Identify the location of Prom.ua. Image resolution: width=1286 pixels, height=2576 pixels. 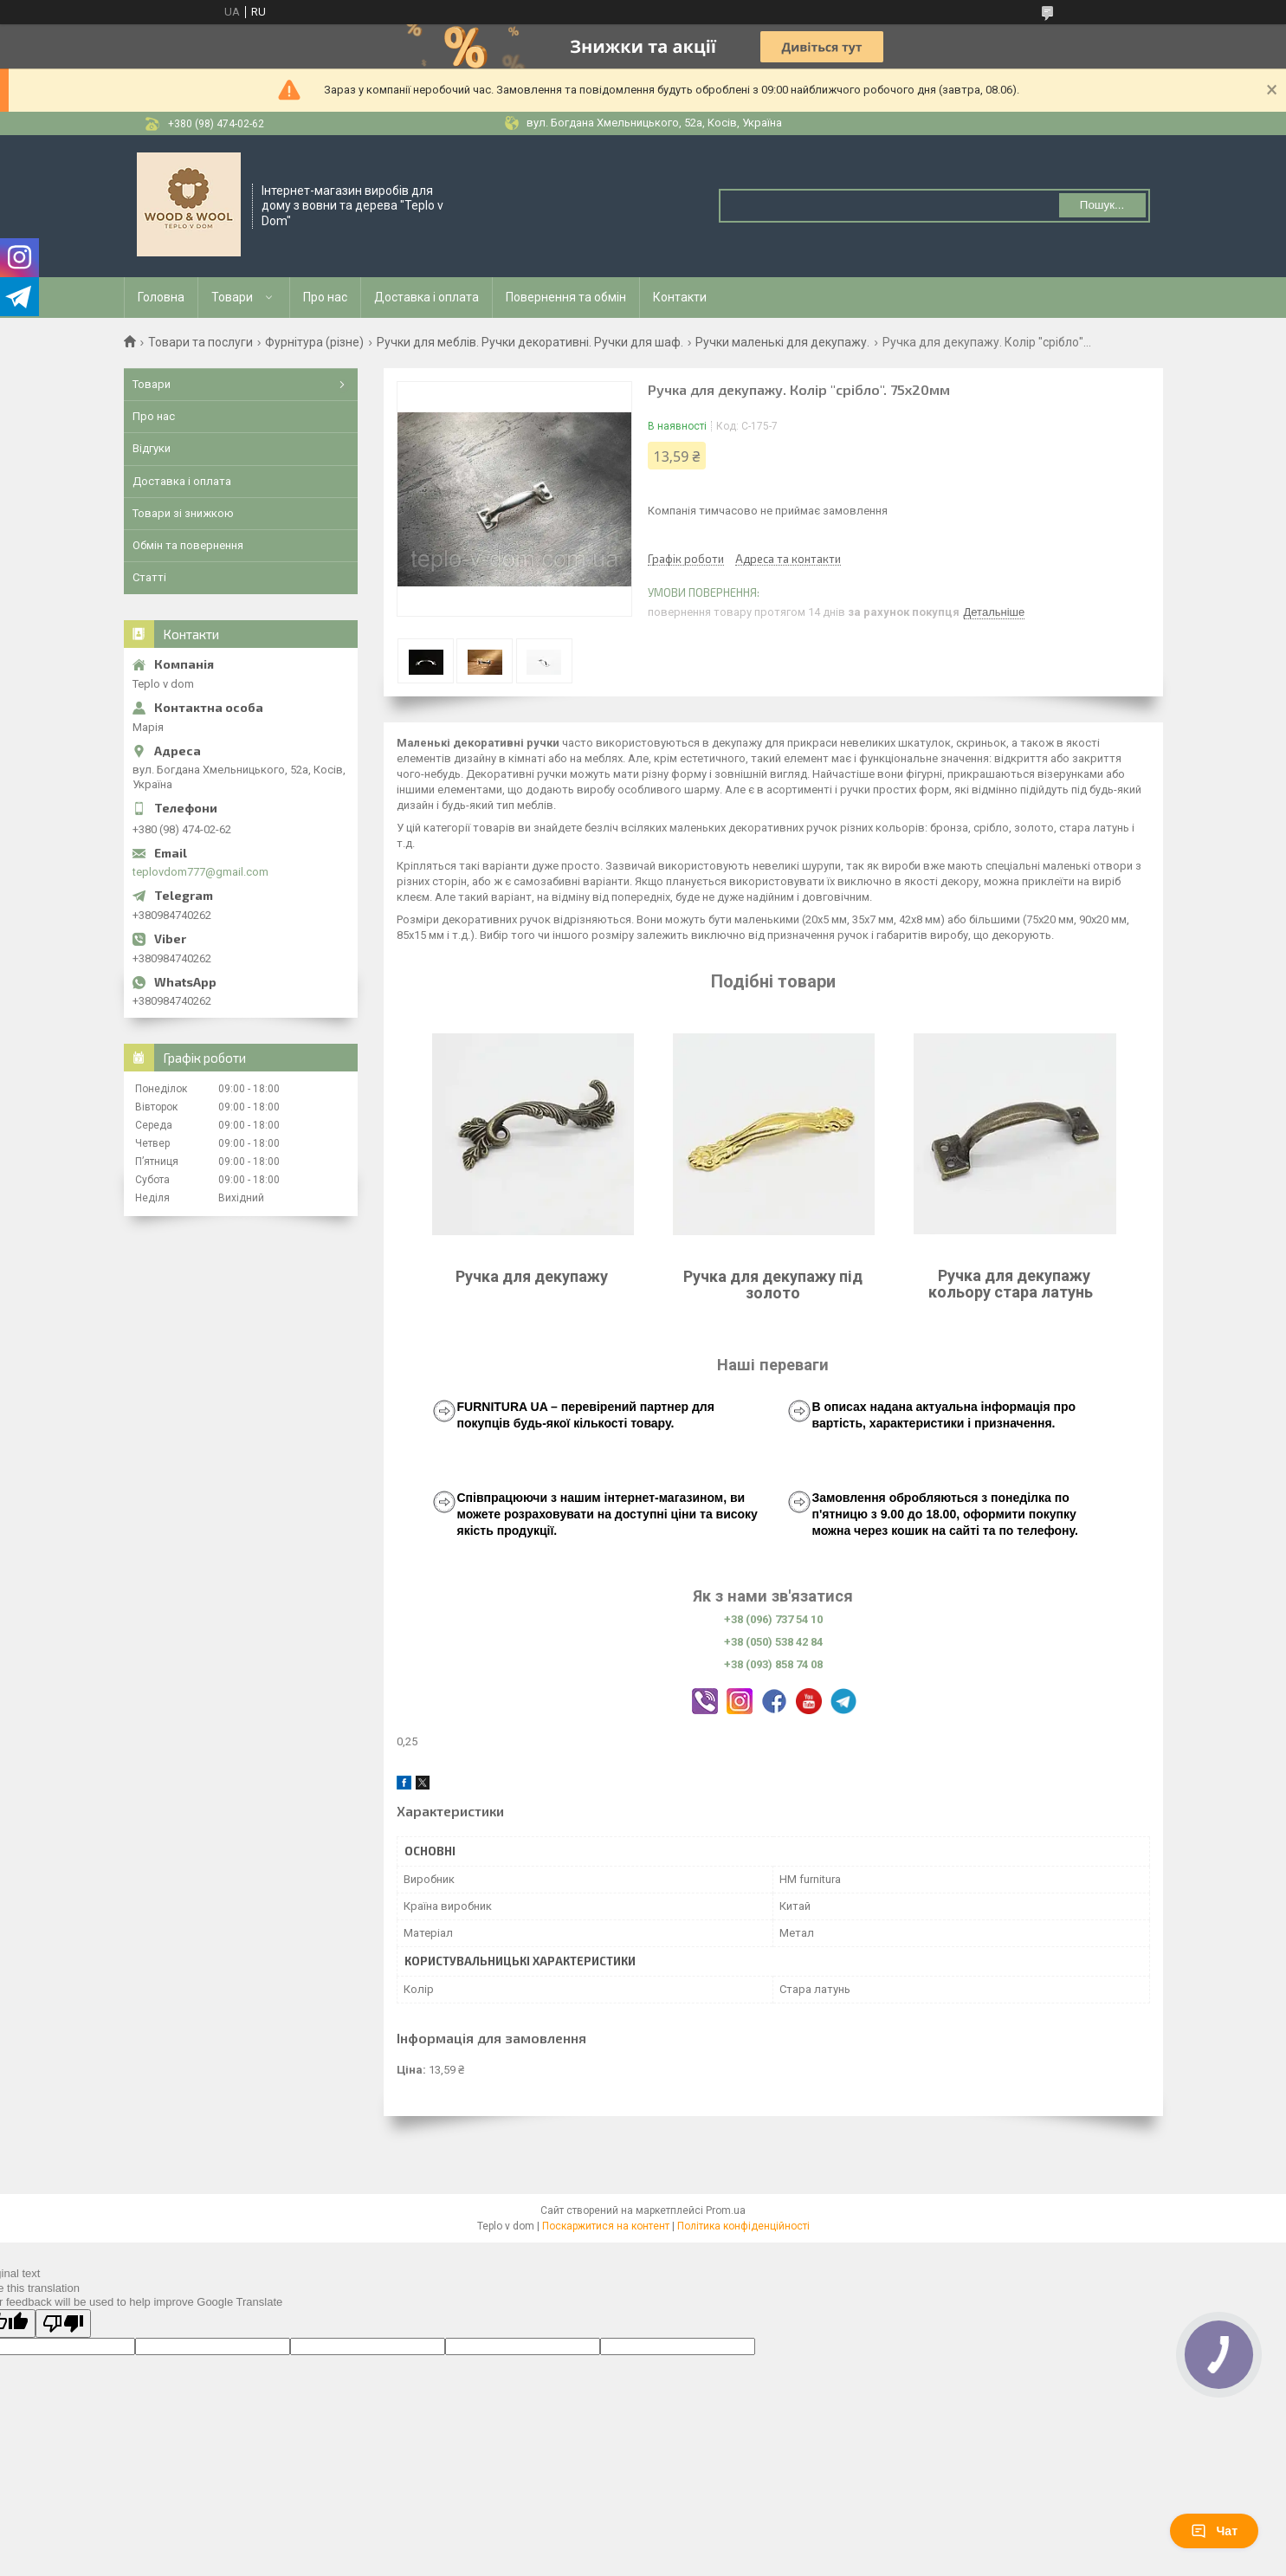
(726, 2210).